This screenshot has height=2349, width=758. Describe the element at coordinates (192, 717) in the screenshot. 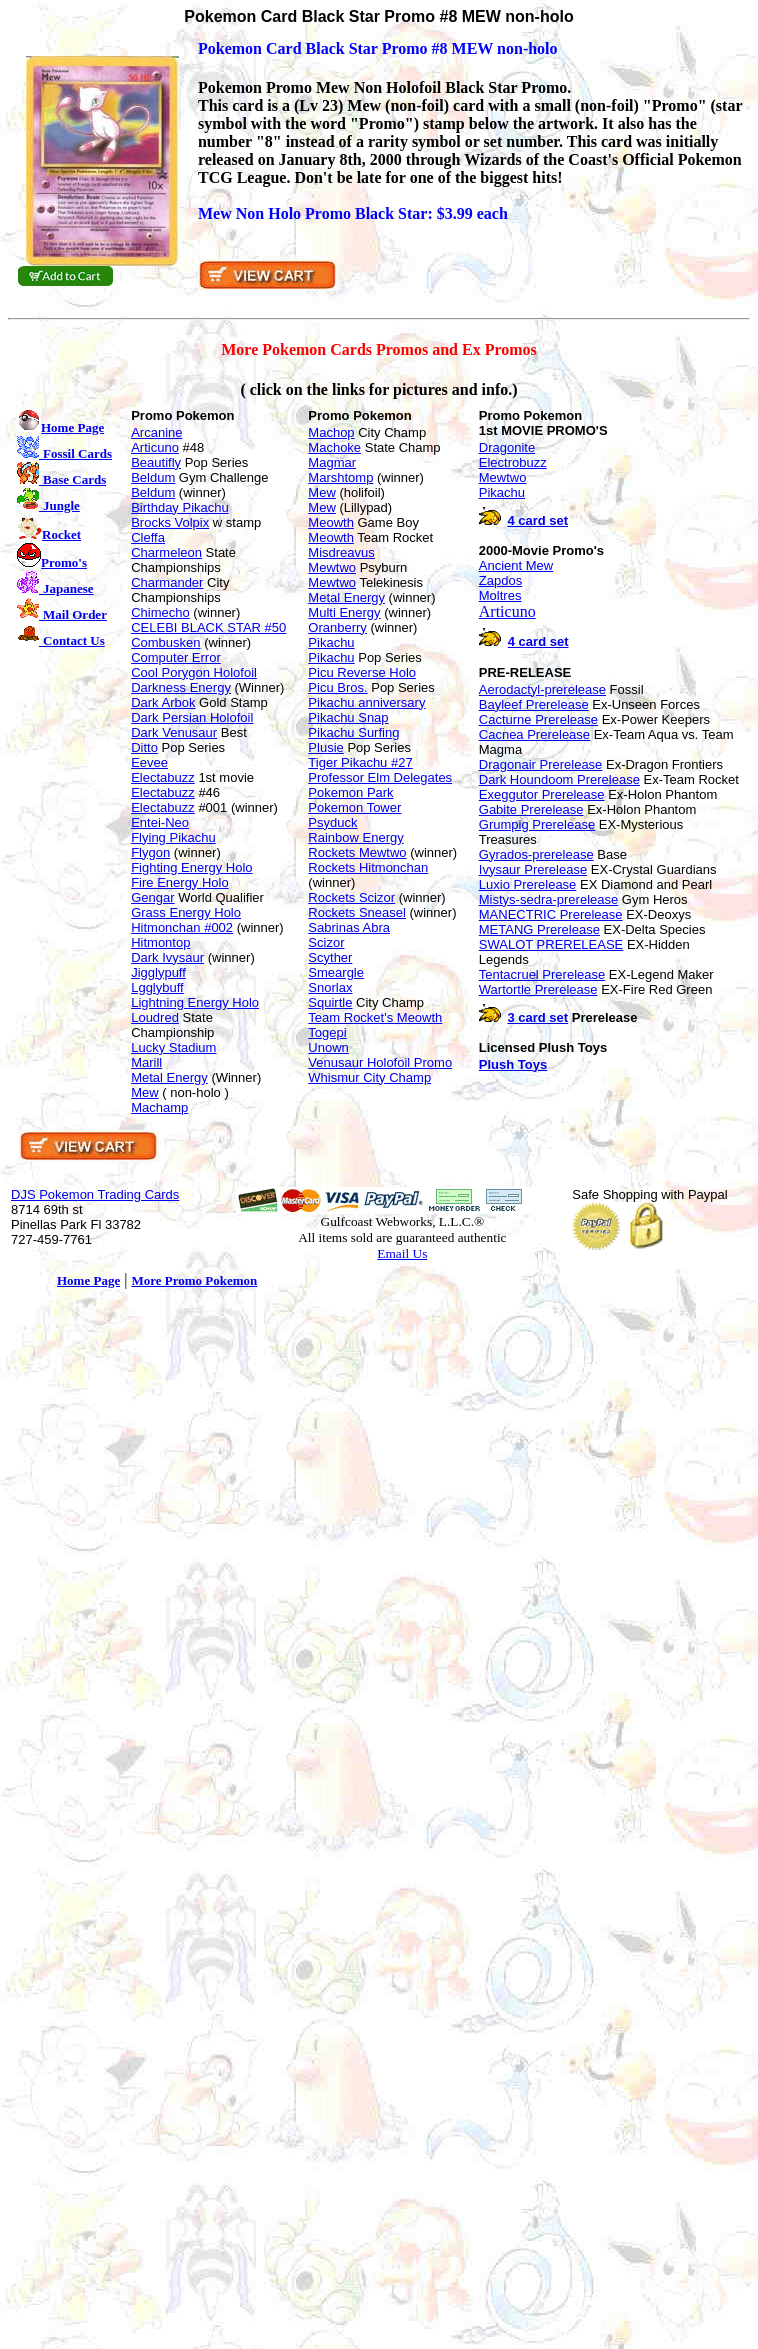

I see `Dark Persian Holofoil` at that location.